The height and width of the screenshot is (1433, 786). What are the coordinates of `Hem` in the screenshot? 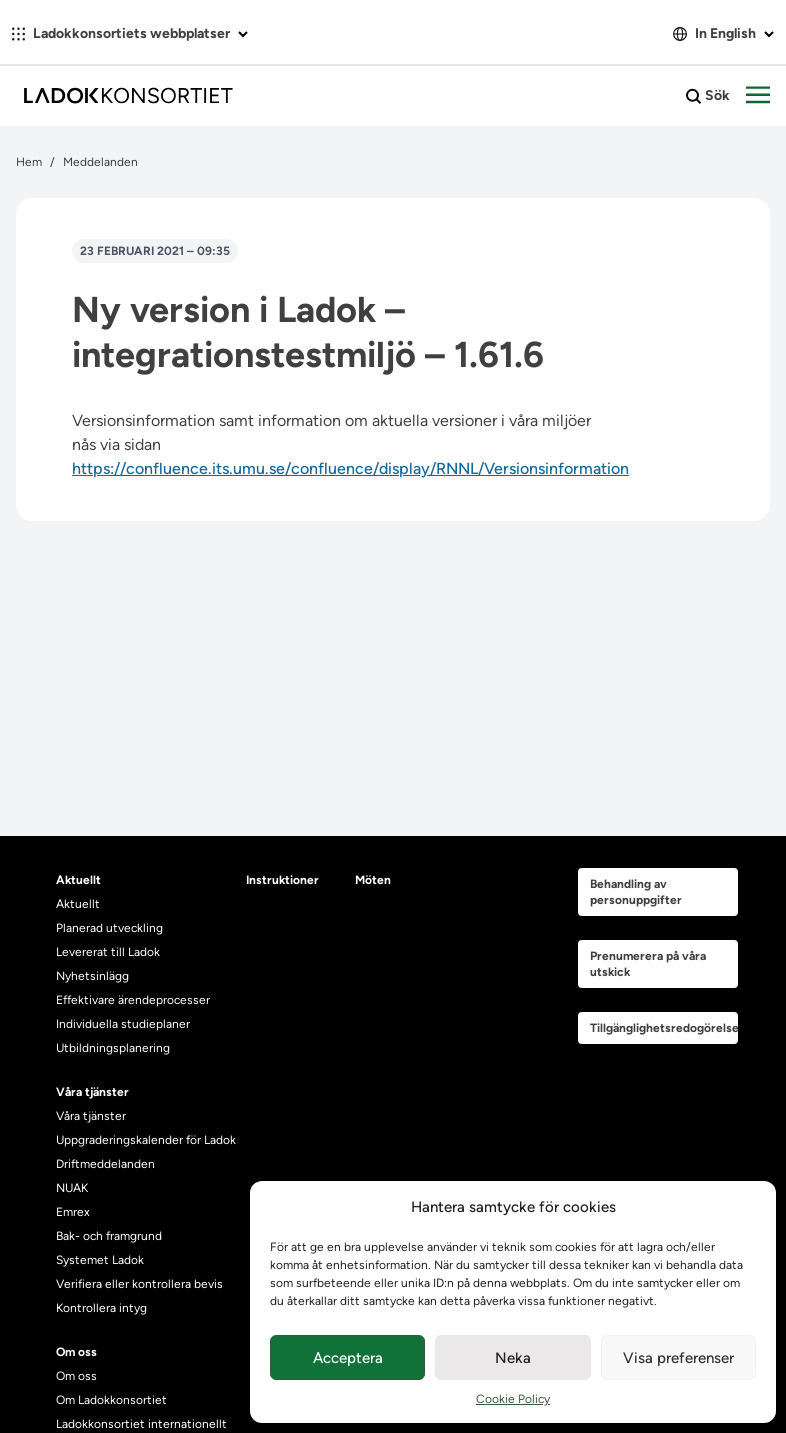 It's located at (29, 162).